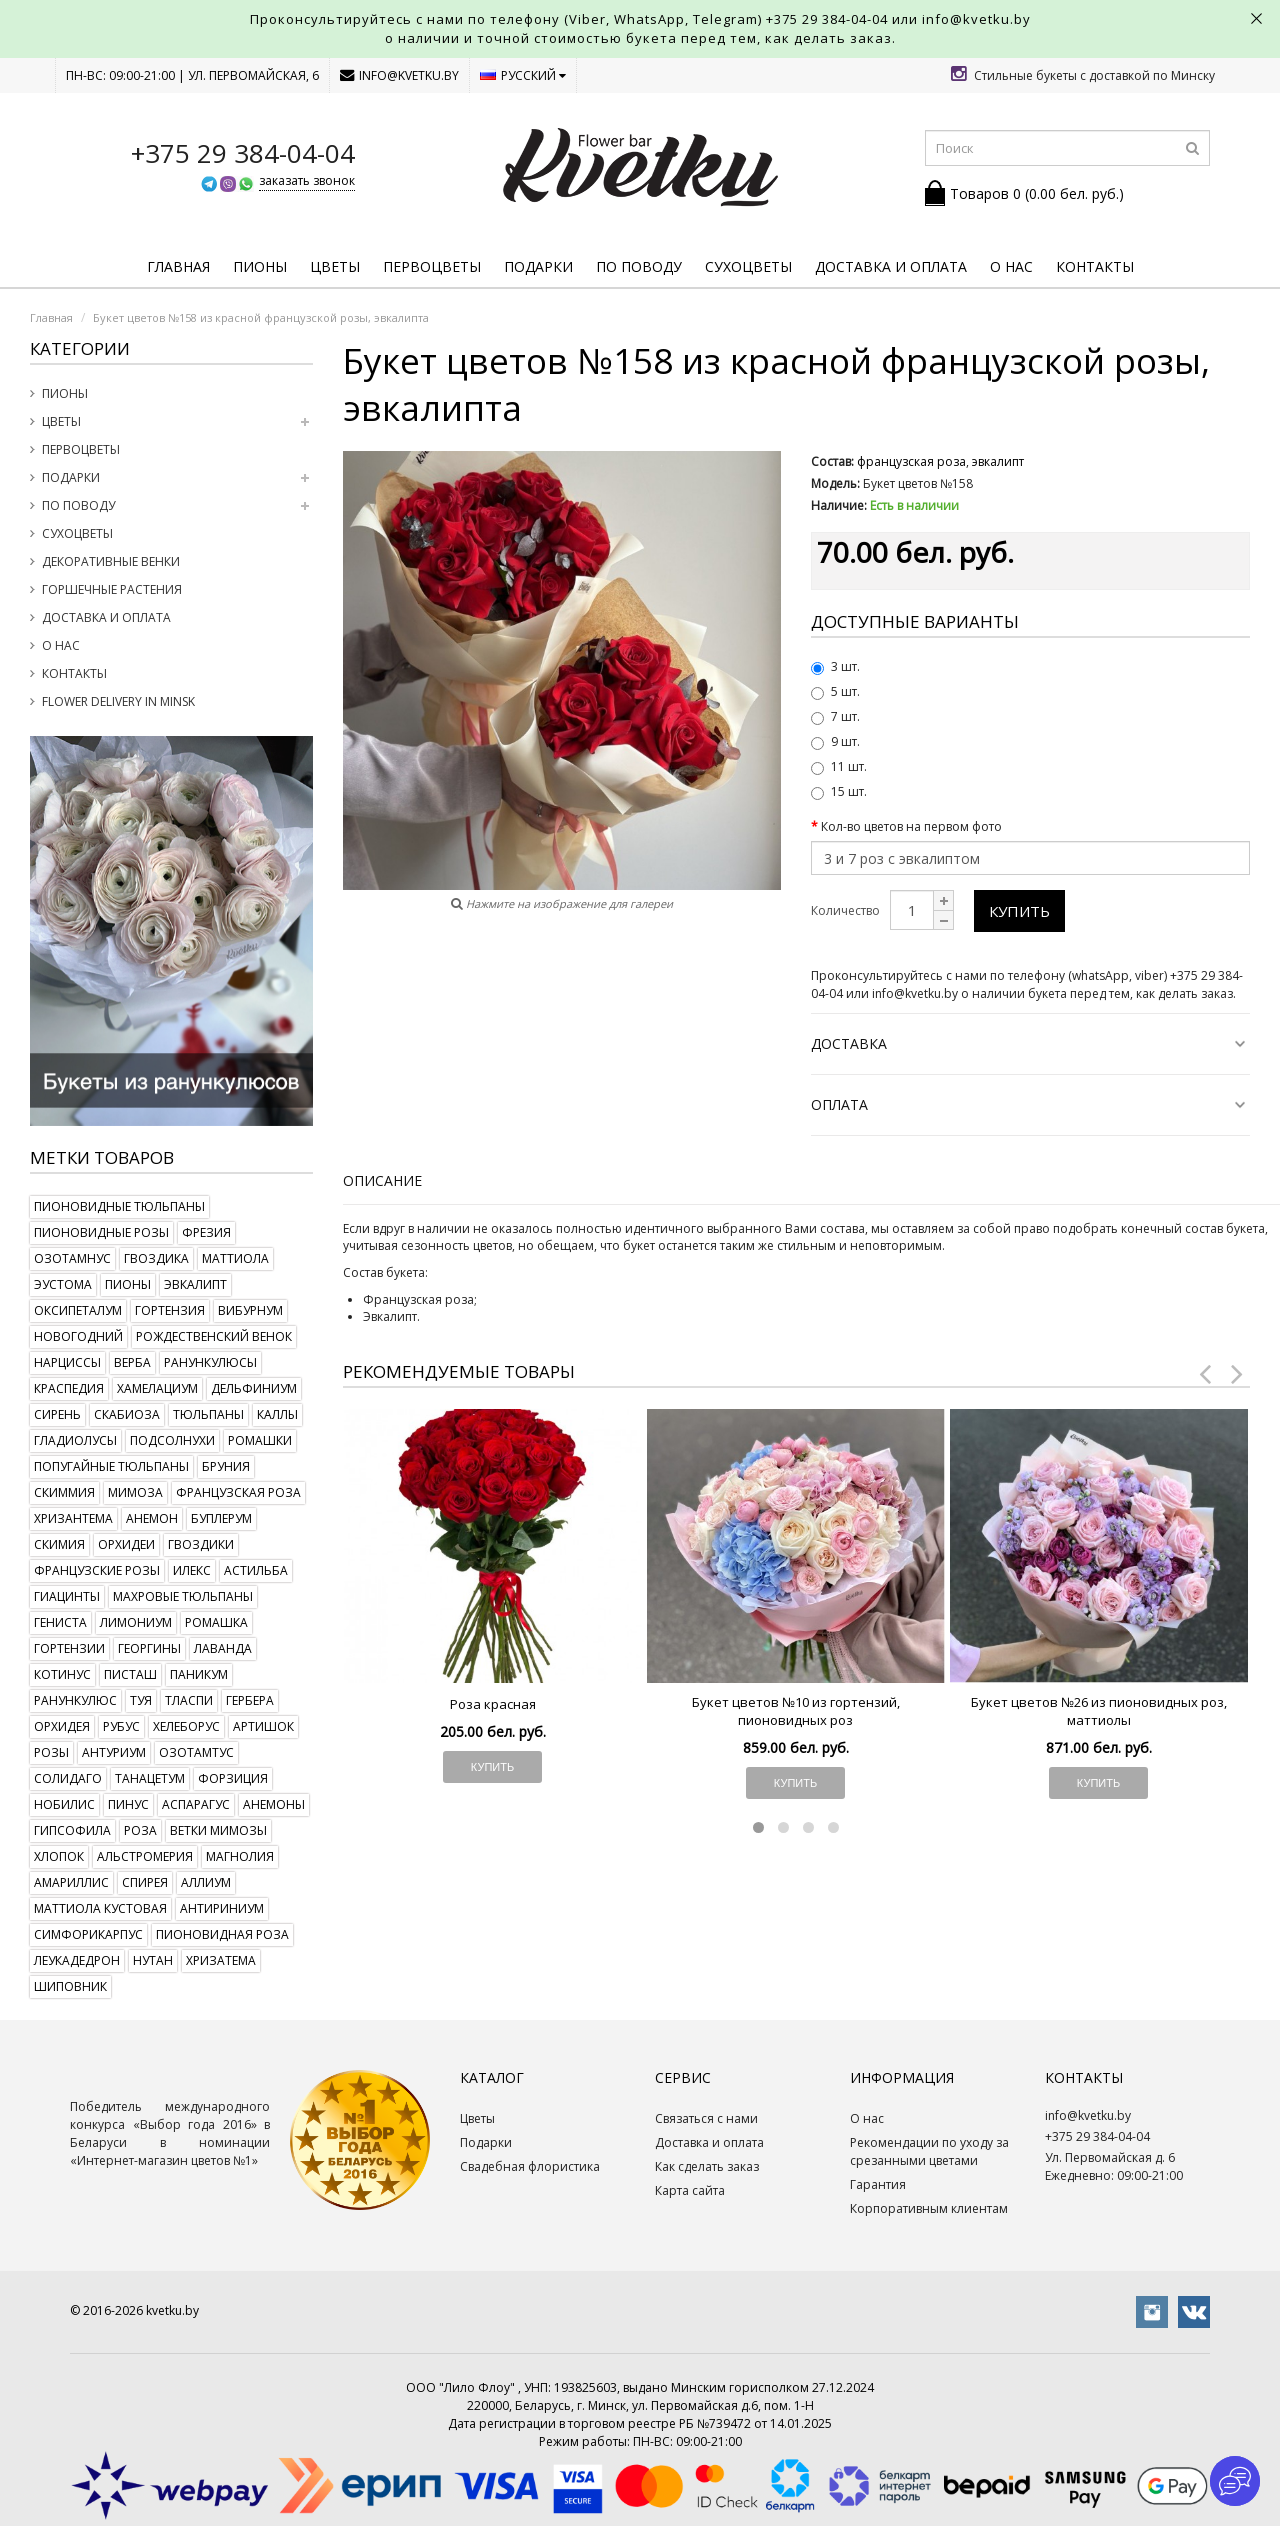 This screenshot has width=1280, height=2526. Describe the element at coordinates (78, 1310) in the screenshot. I see `оксипеталум` at that location.